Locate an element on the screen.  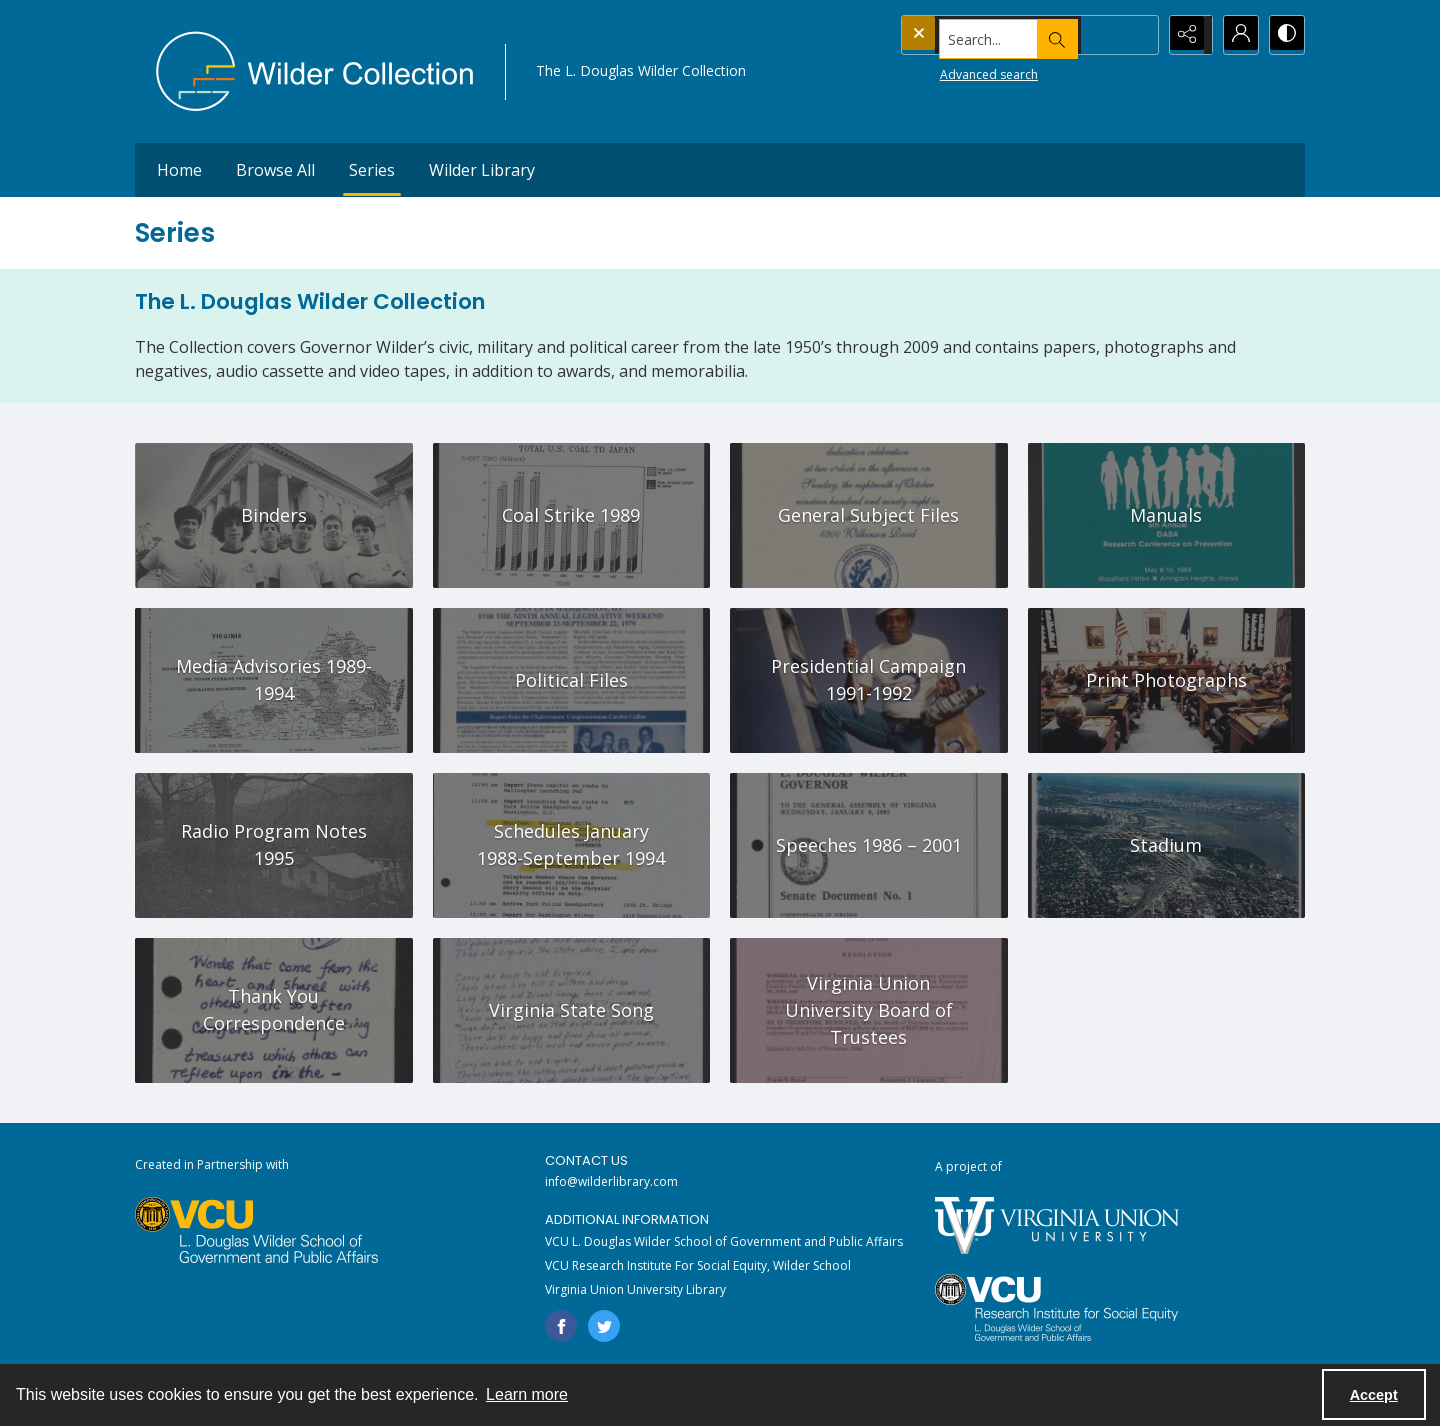
[My Account] is located at coordinates (1235, 35).